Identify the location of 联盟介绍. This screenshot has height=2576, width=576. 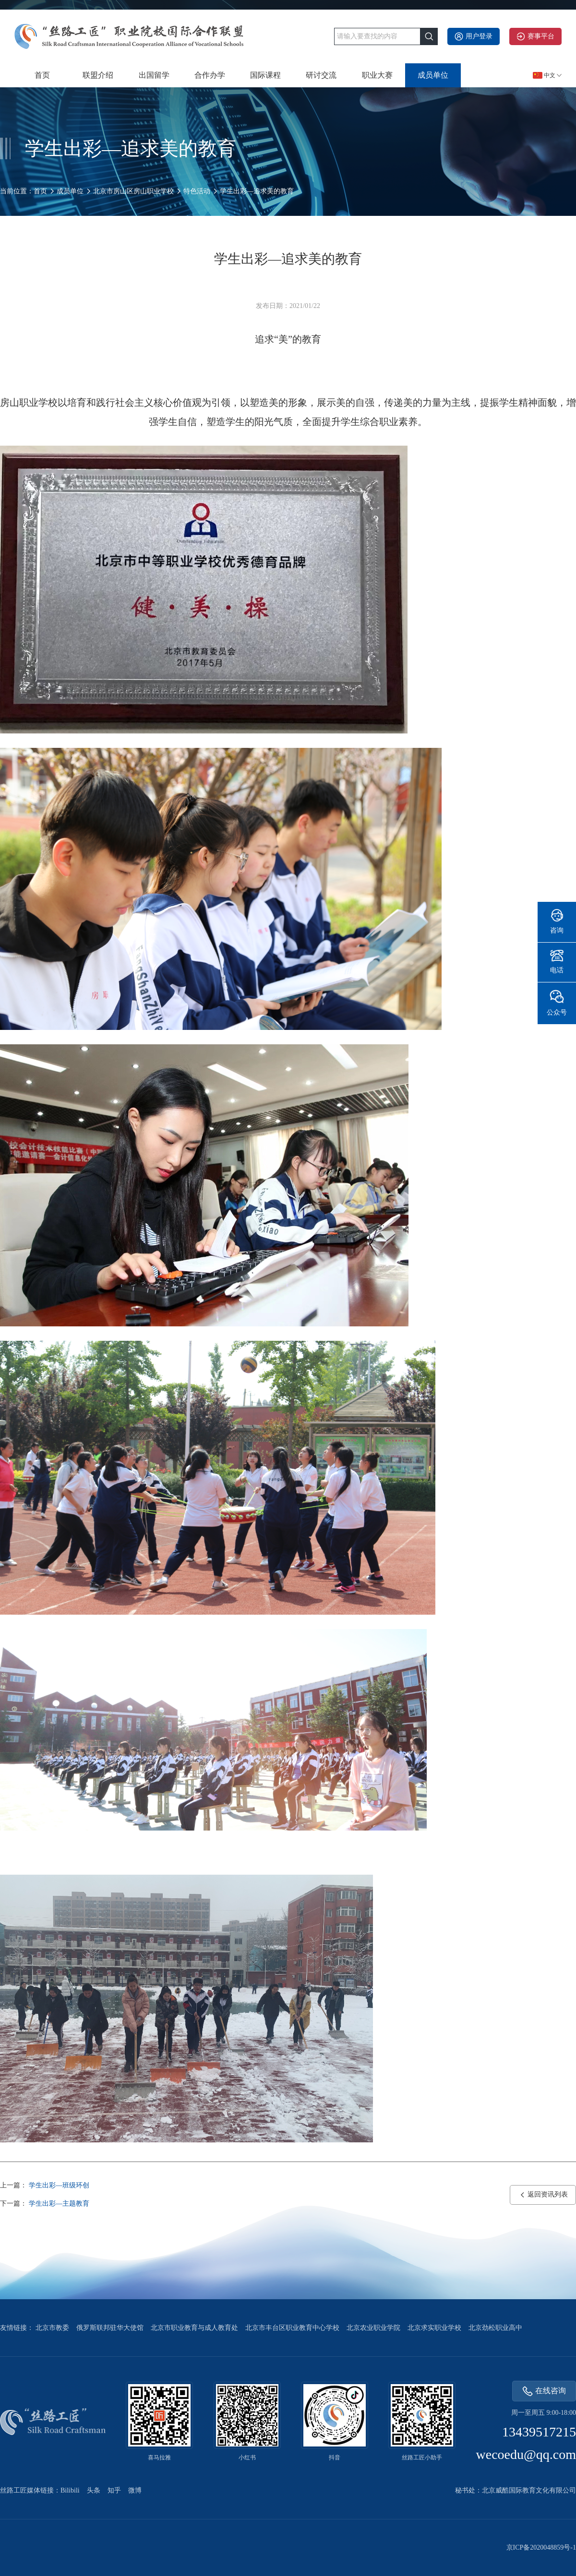
(98, 75).